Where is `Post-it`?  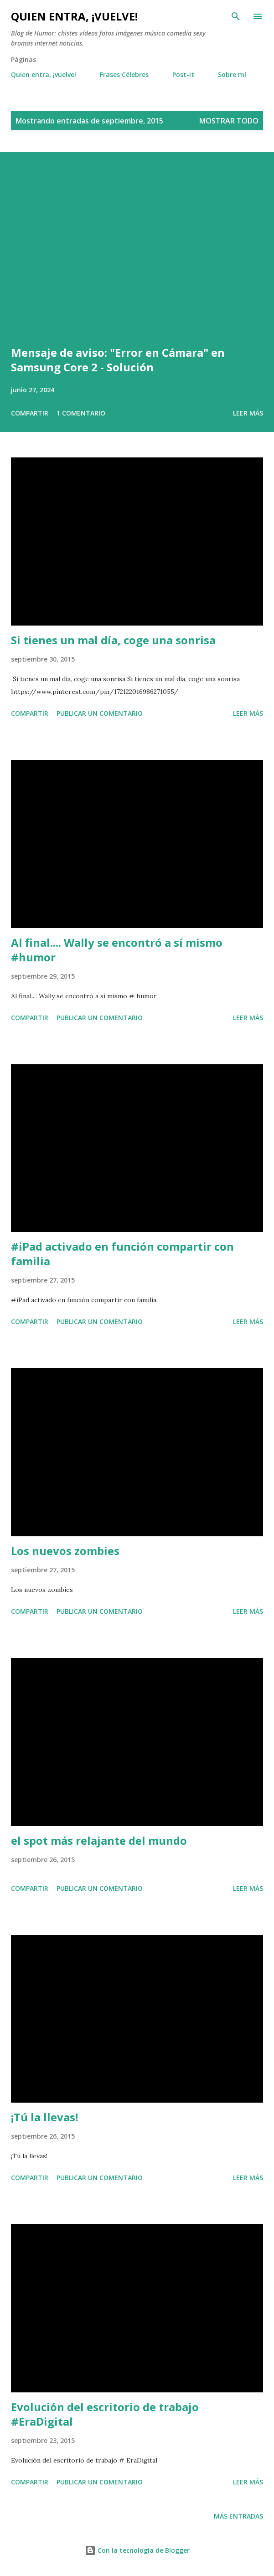 Post-it is located at coordinates (183, 74).